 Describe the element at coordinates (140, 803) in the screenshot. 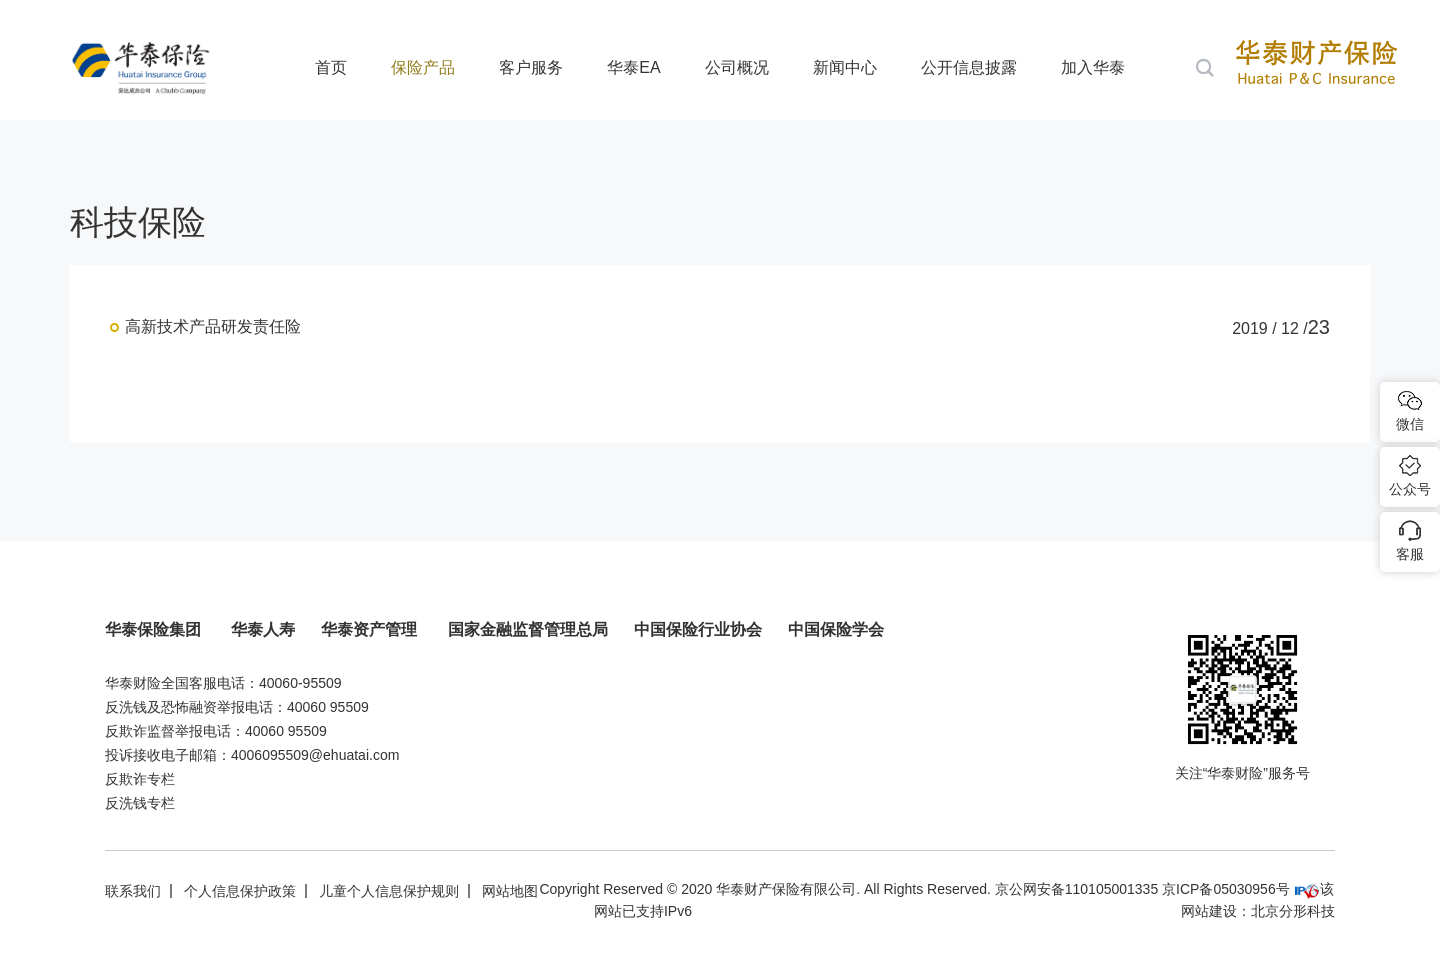

I see `反洗钱专栏` at that location.